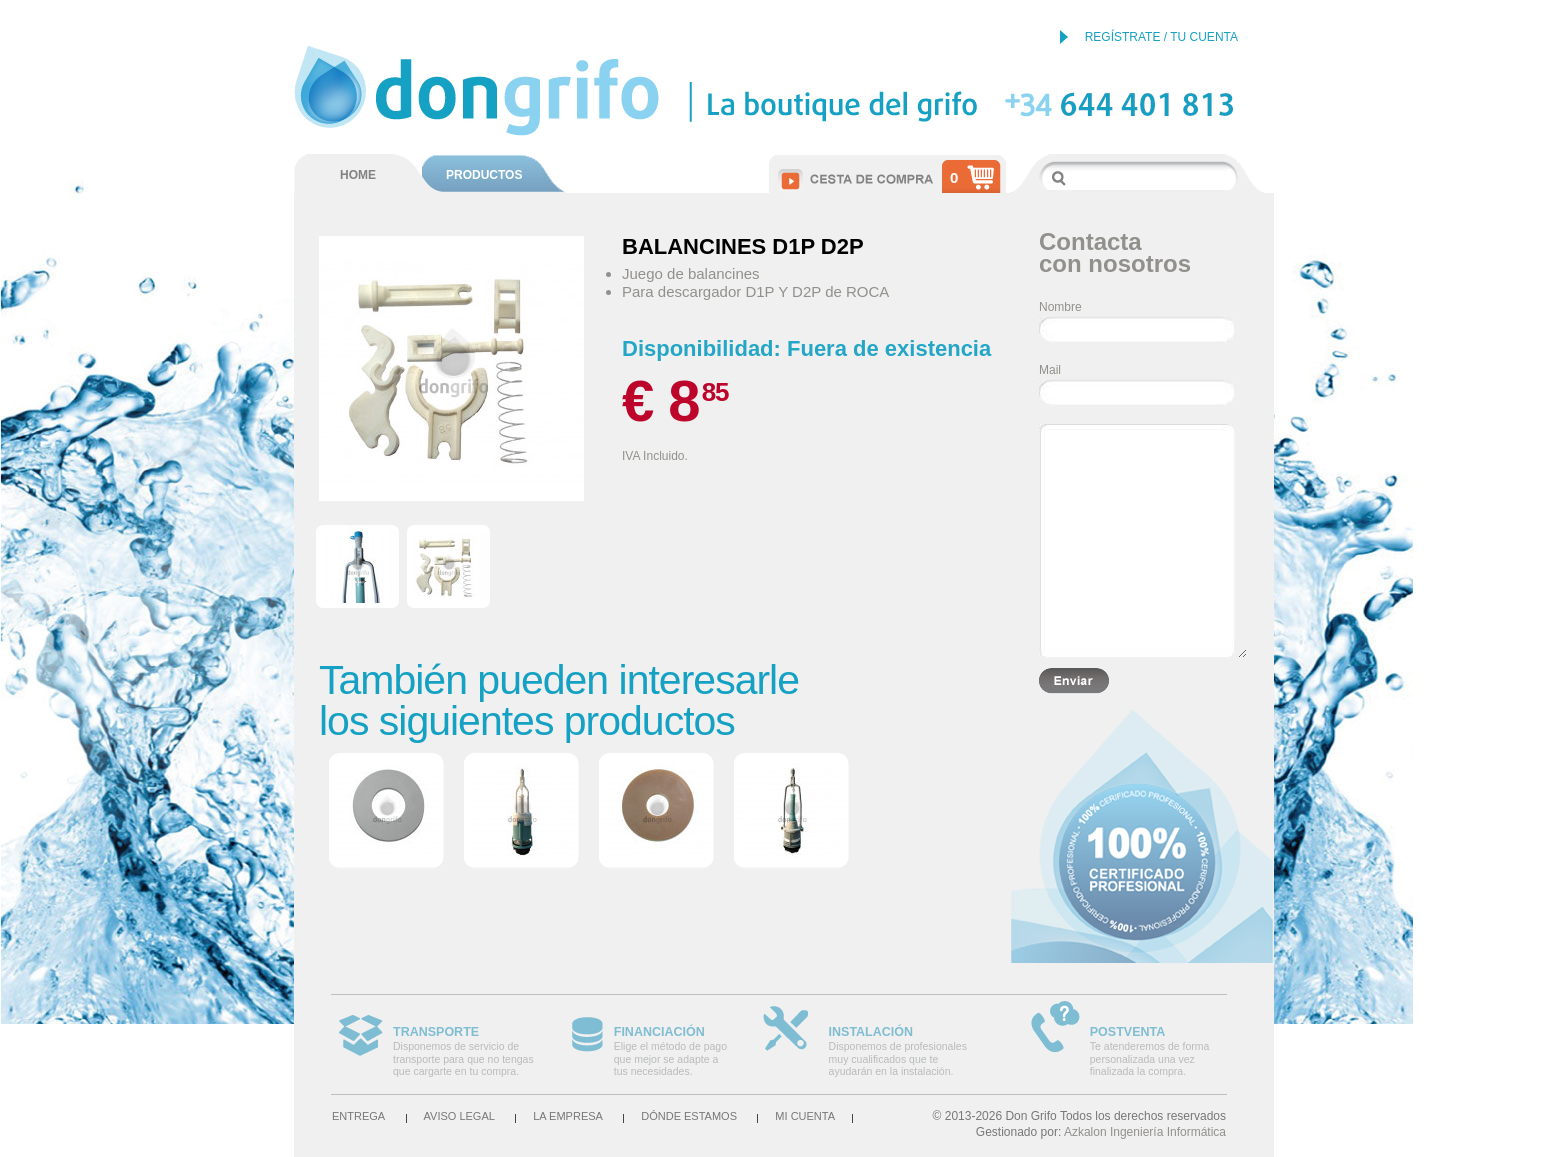 The image size is (1568, 1157). I want to click on Azkalon Ingeniería Informática, so click(1145, 1132).